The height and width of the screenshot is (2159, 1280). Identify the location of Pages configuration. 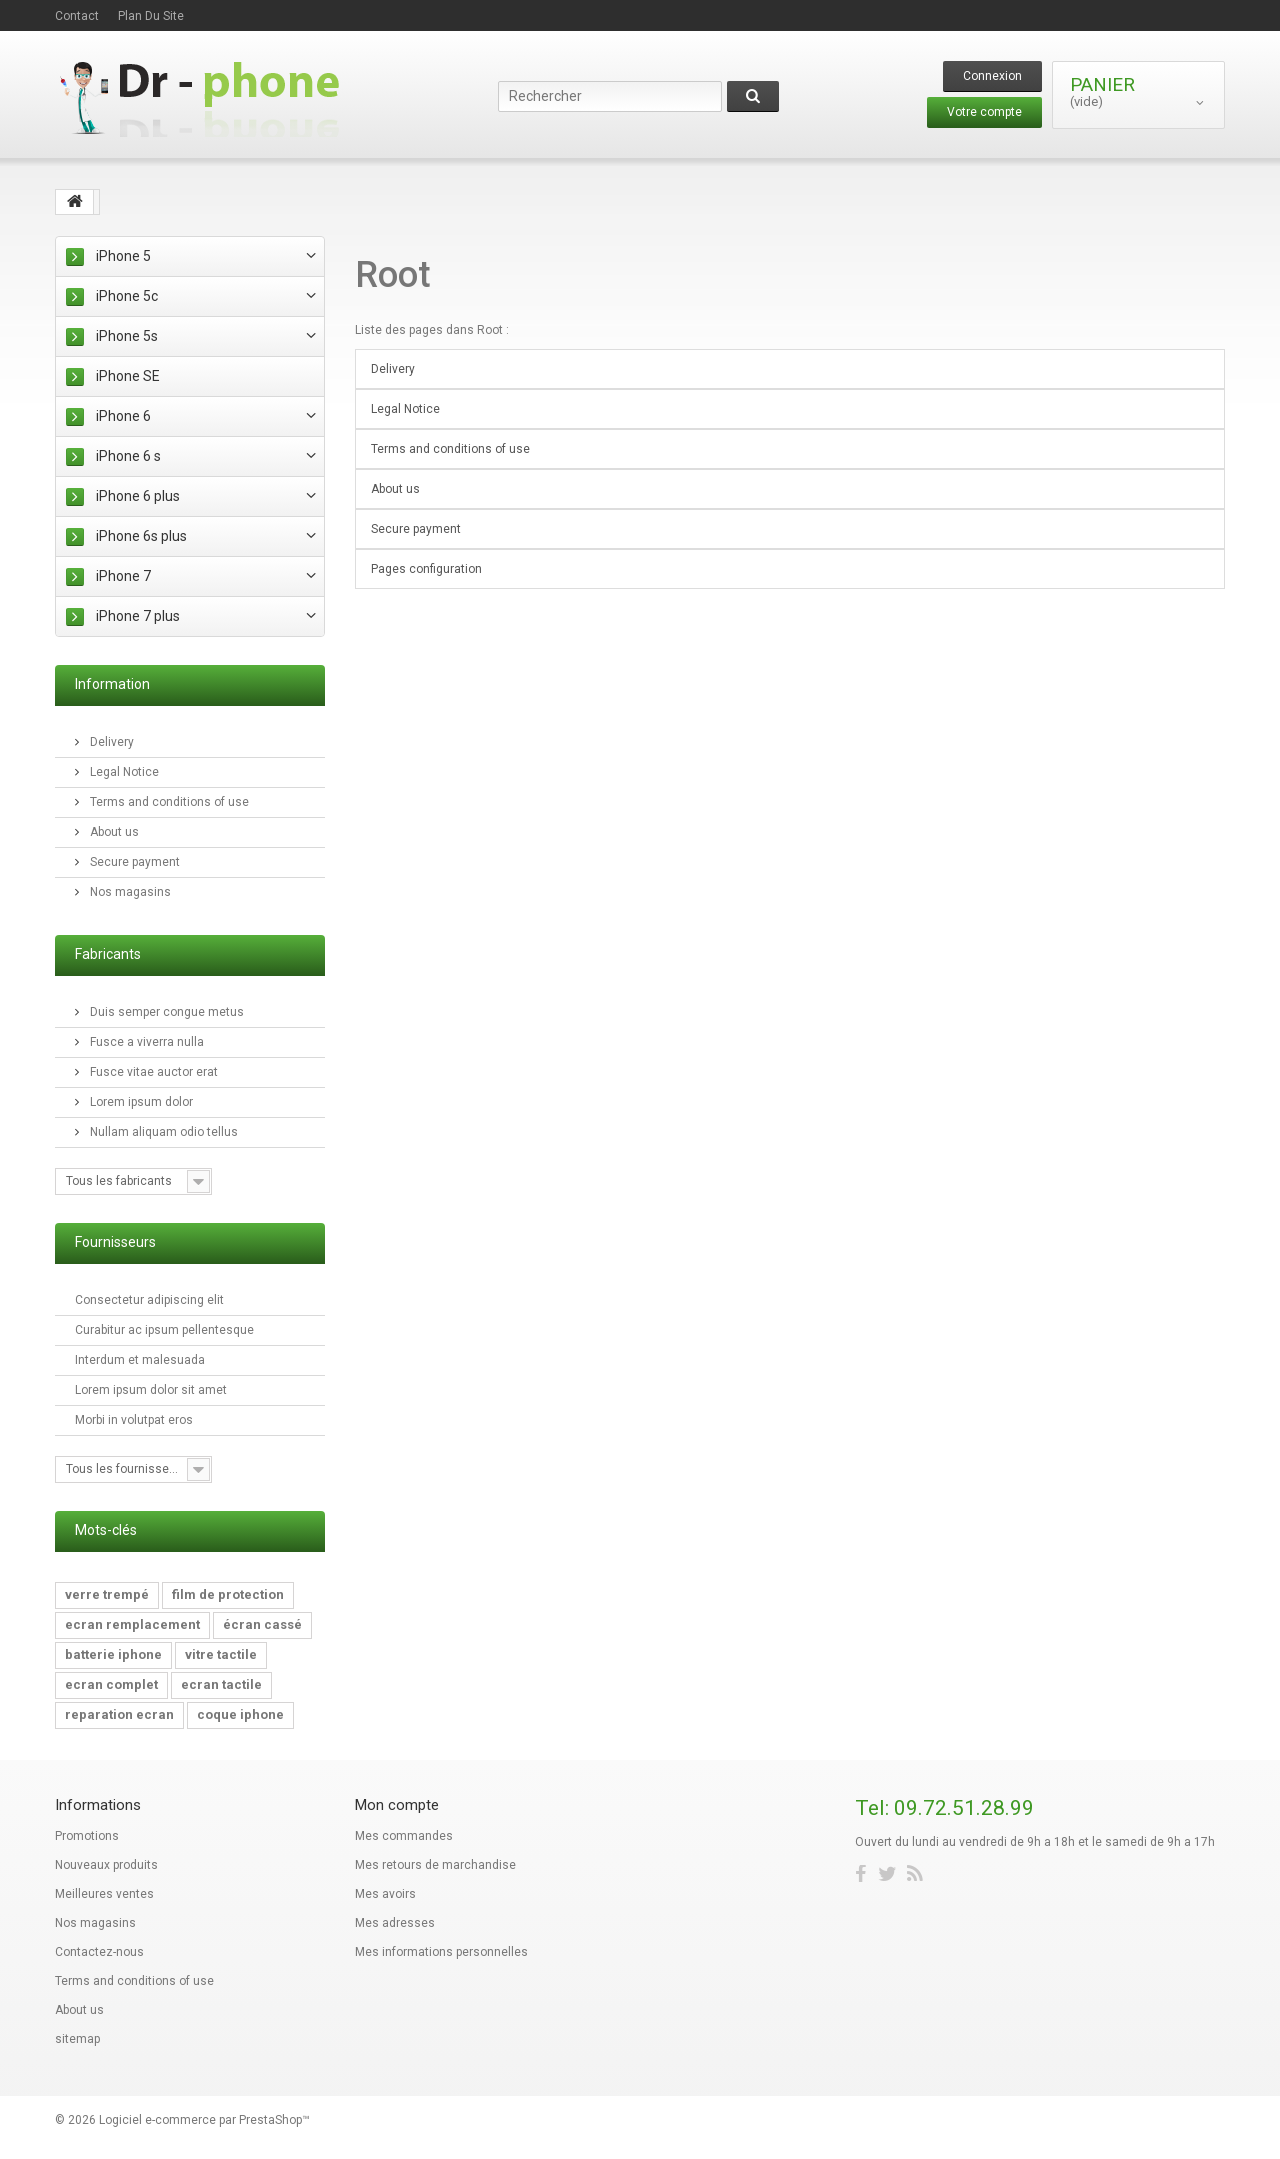
(426, 569).